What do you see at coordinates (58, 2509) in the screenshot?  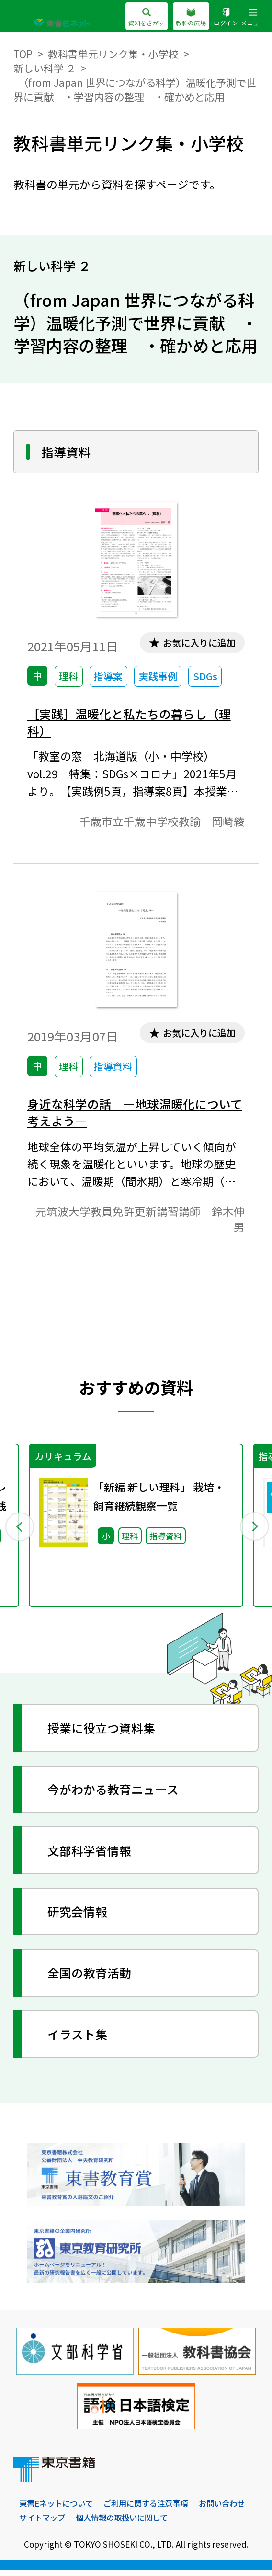 I see `東書Eネットについて` at bounding box center [58, 2509].